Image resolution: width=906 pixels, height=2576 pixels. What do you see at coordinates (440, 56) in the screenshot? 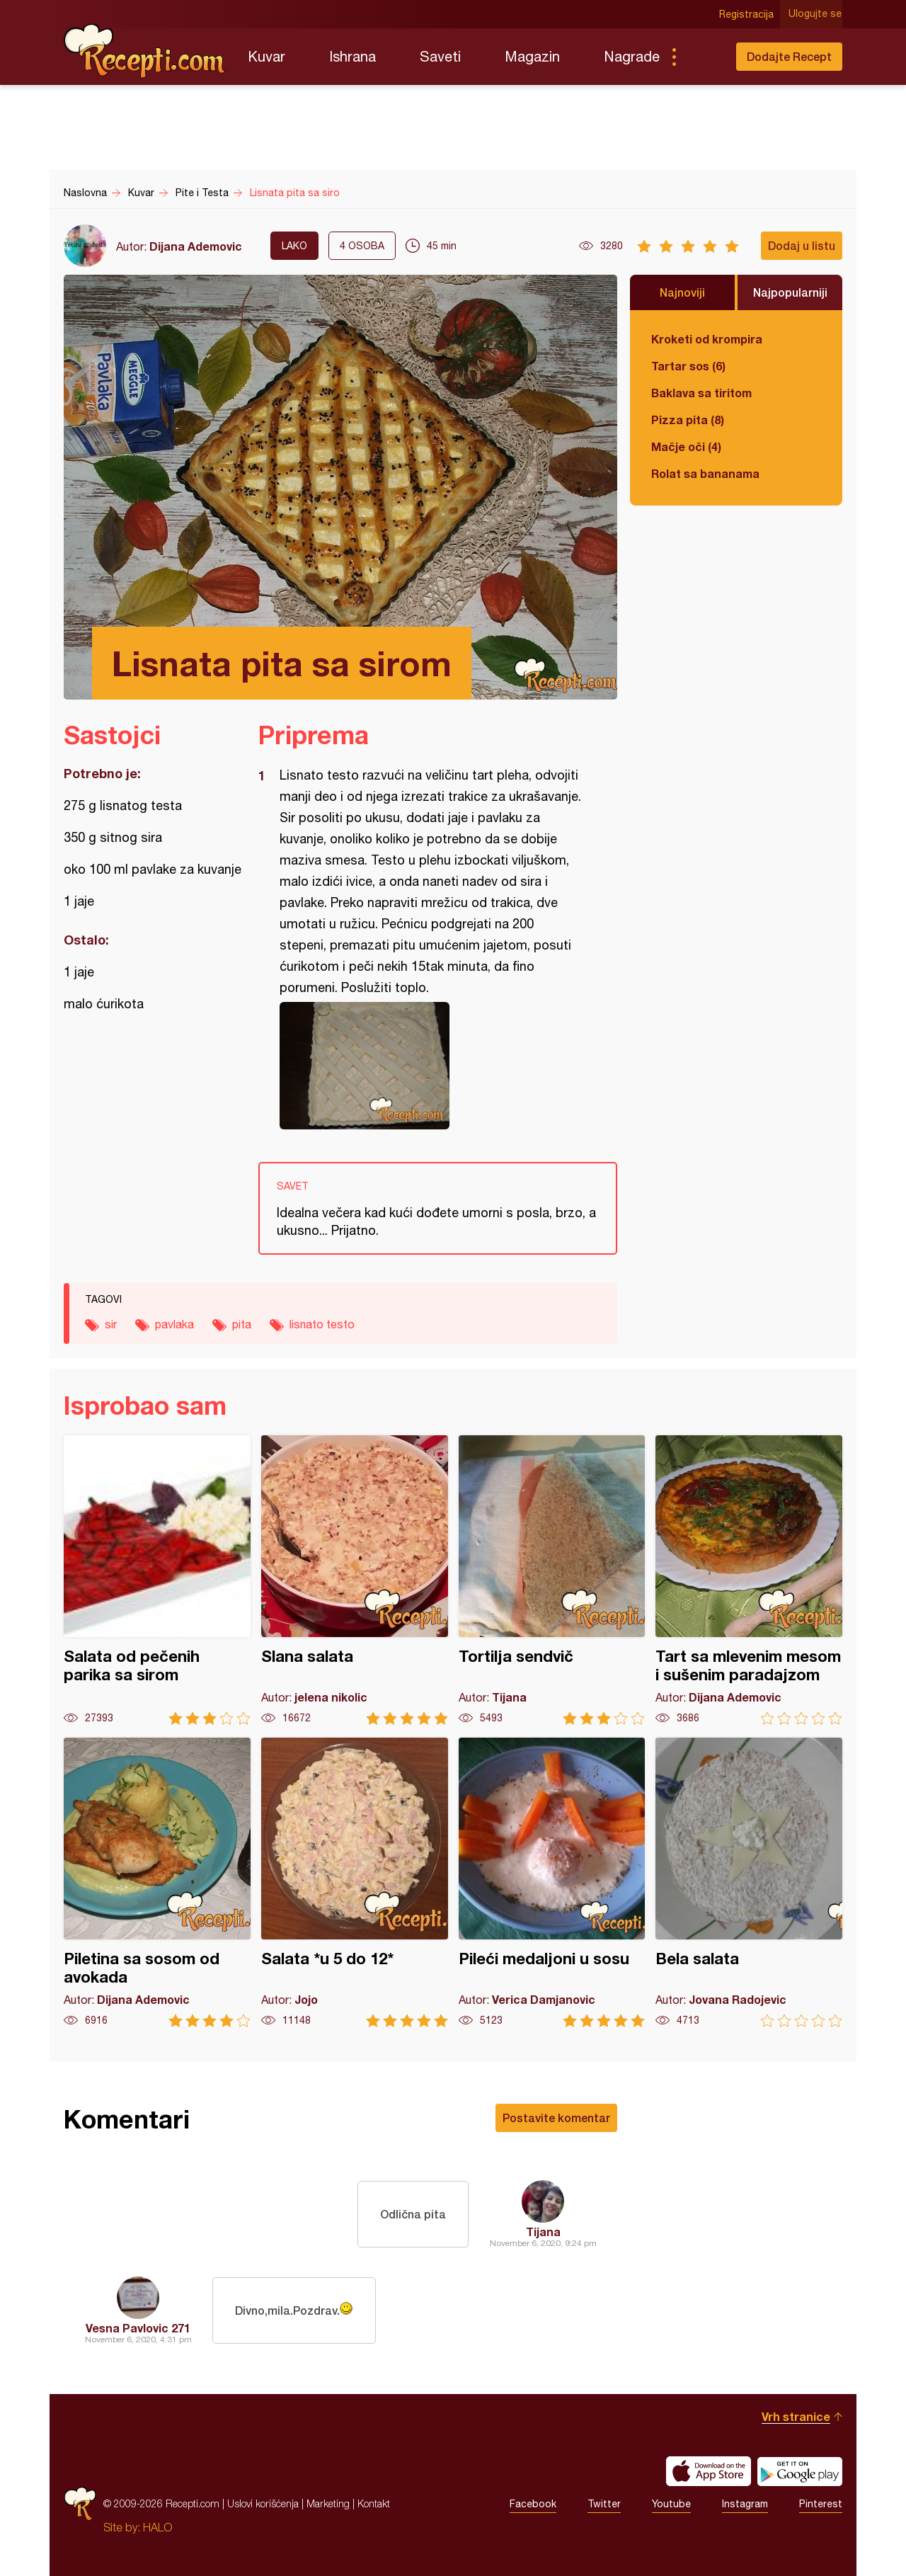
I see `Saveti` at bounding box center [440, 56].